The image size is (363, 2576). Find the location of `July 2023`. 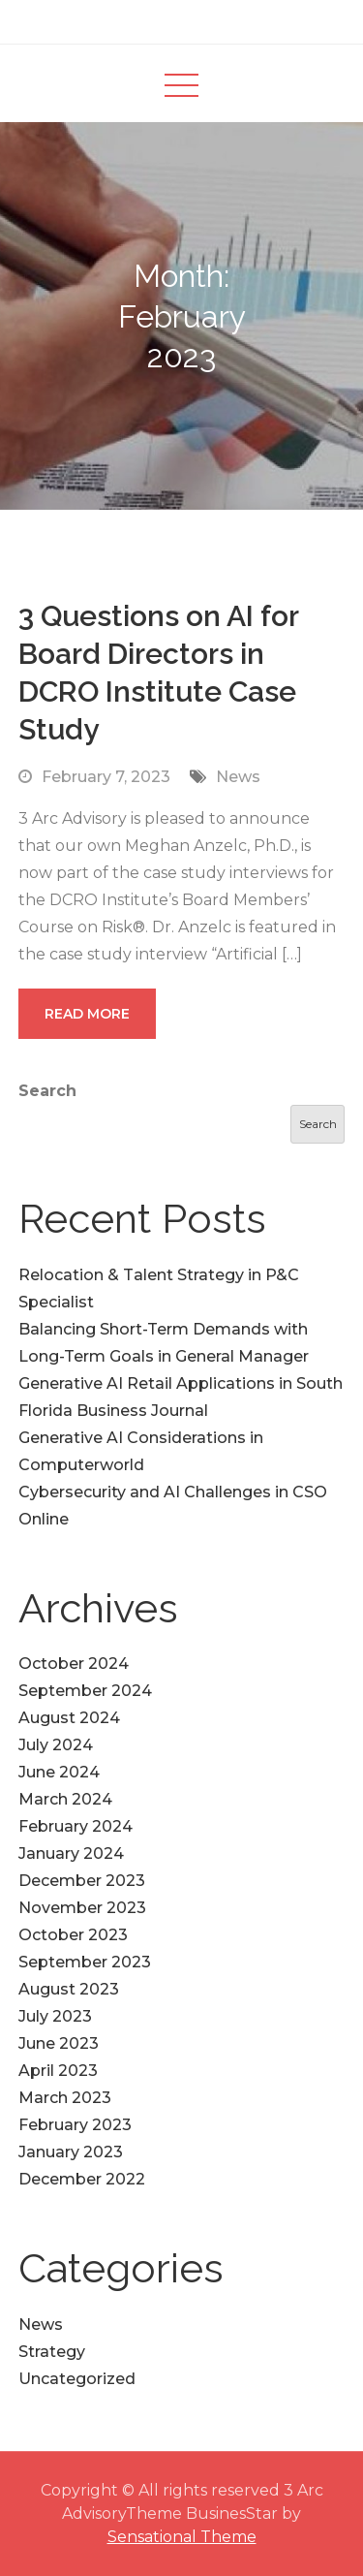

July 2023 is located at coordinates (55, 2016).